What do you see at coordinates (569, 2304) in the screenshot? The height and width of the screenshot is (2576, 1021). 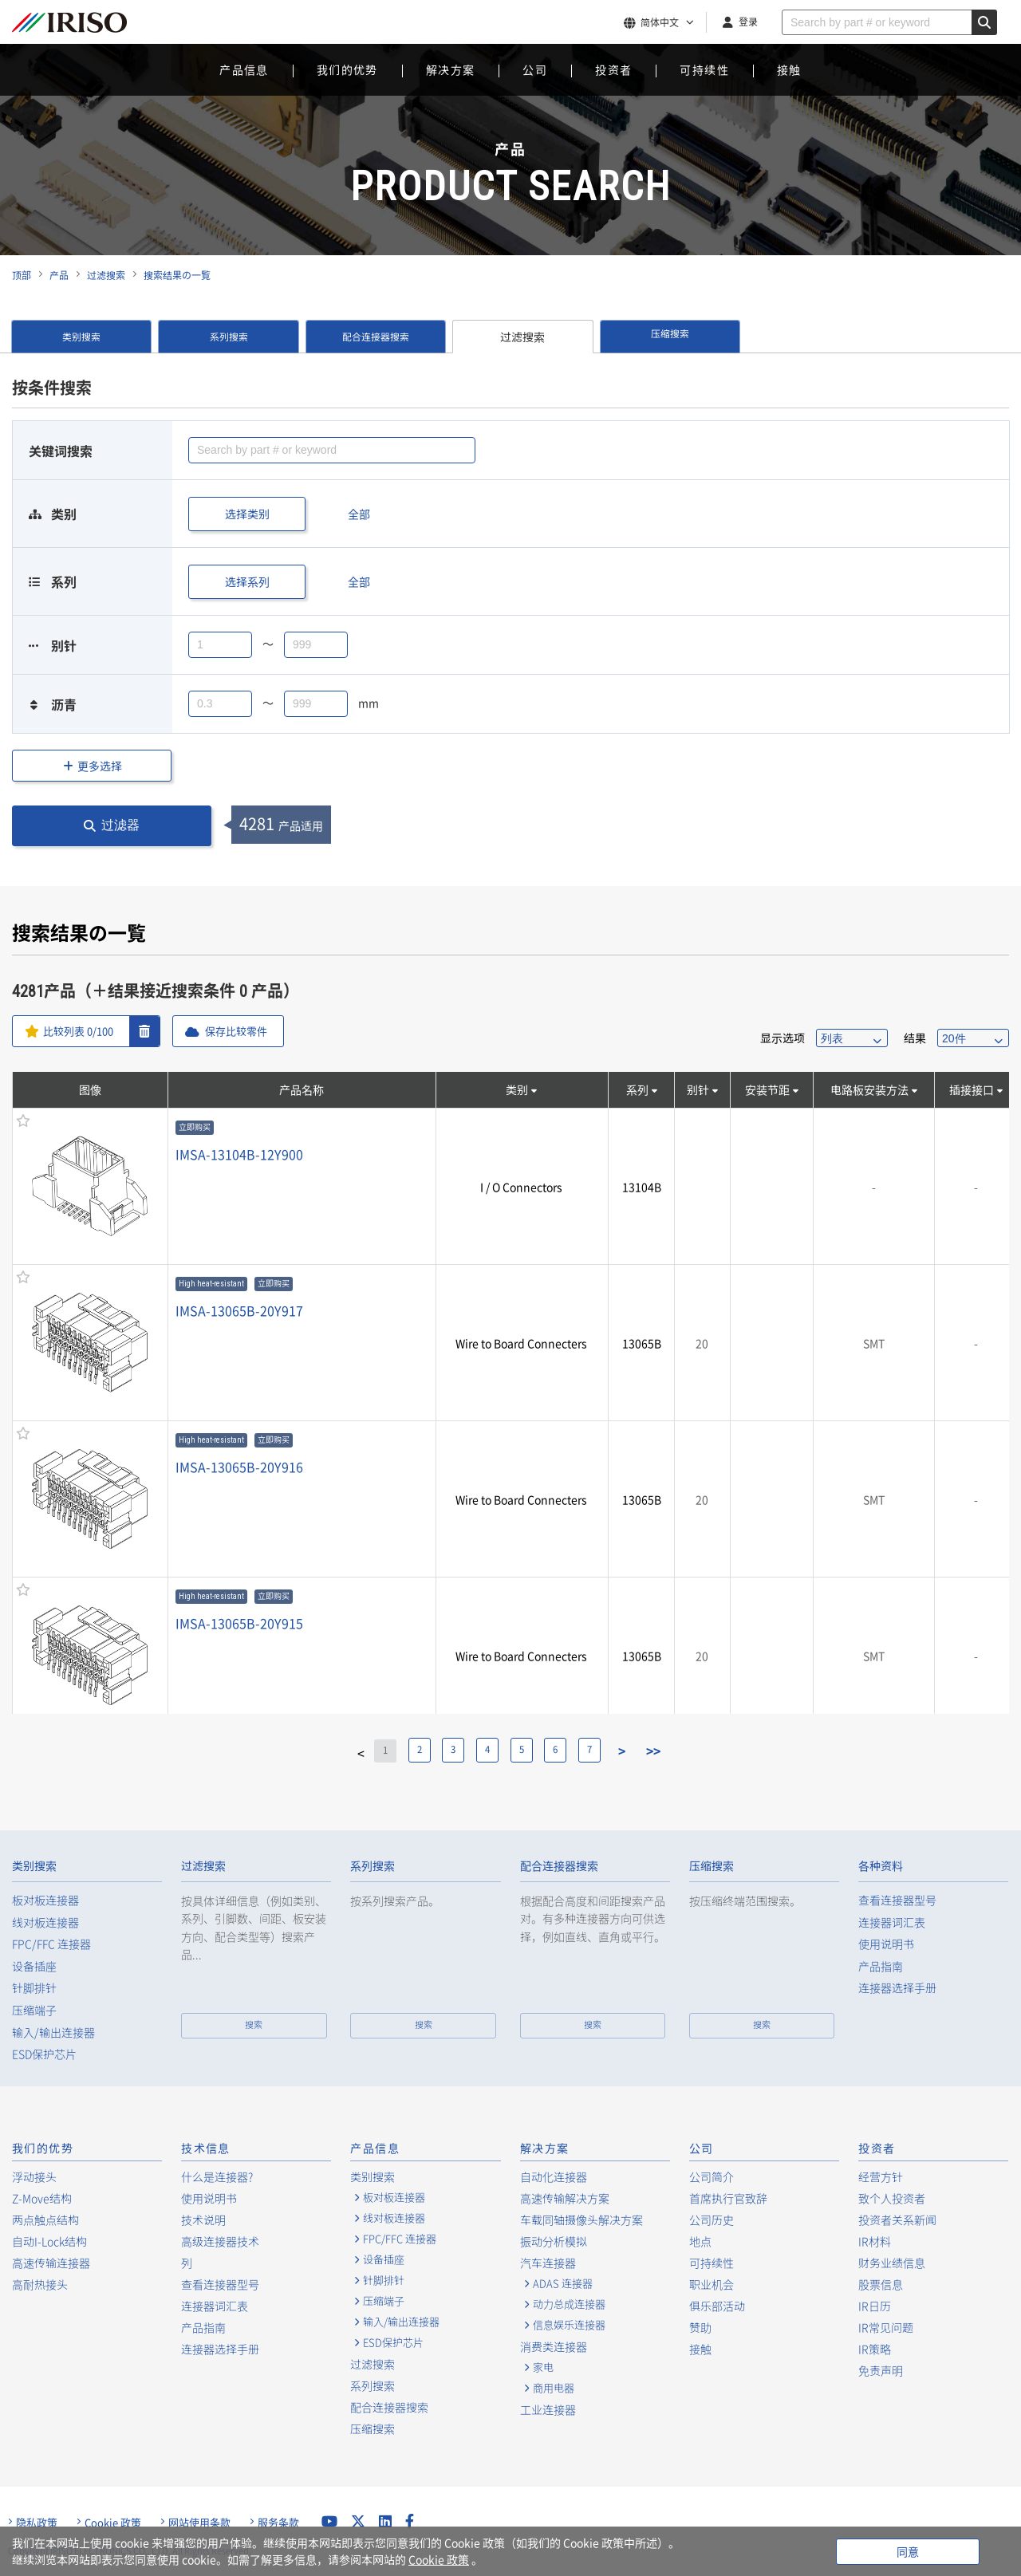 I see `动力总成连接器` at bounding box center [569, 2304].